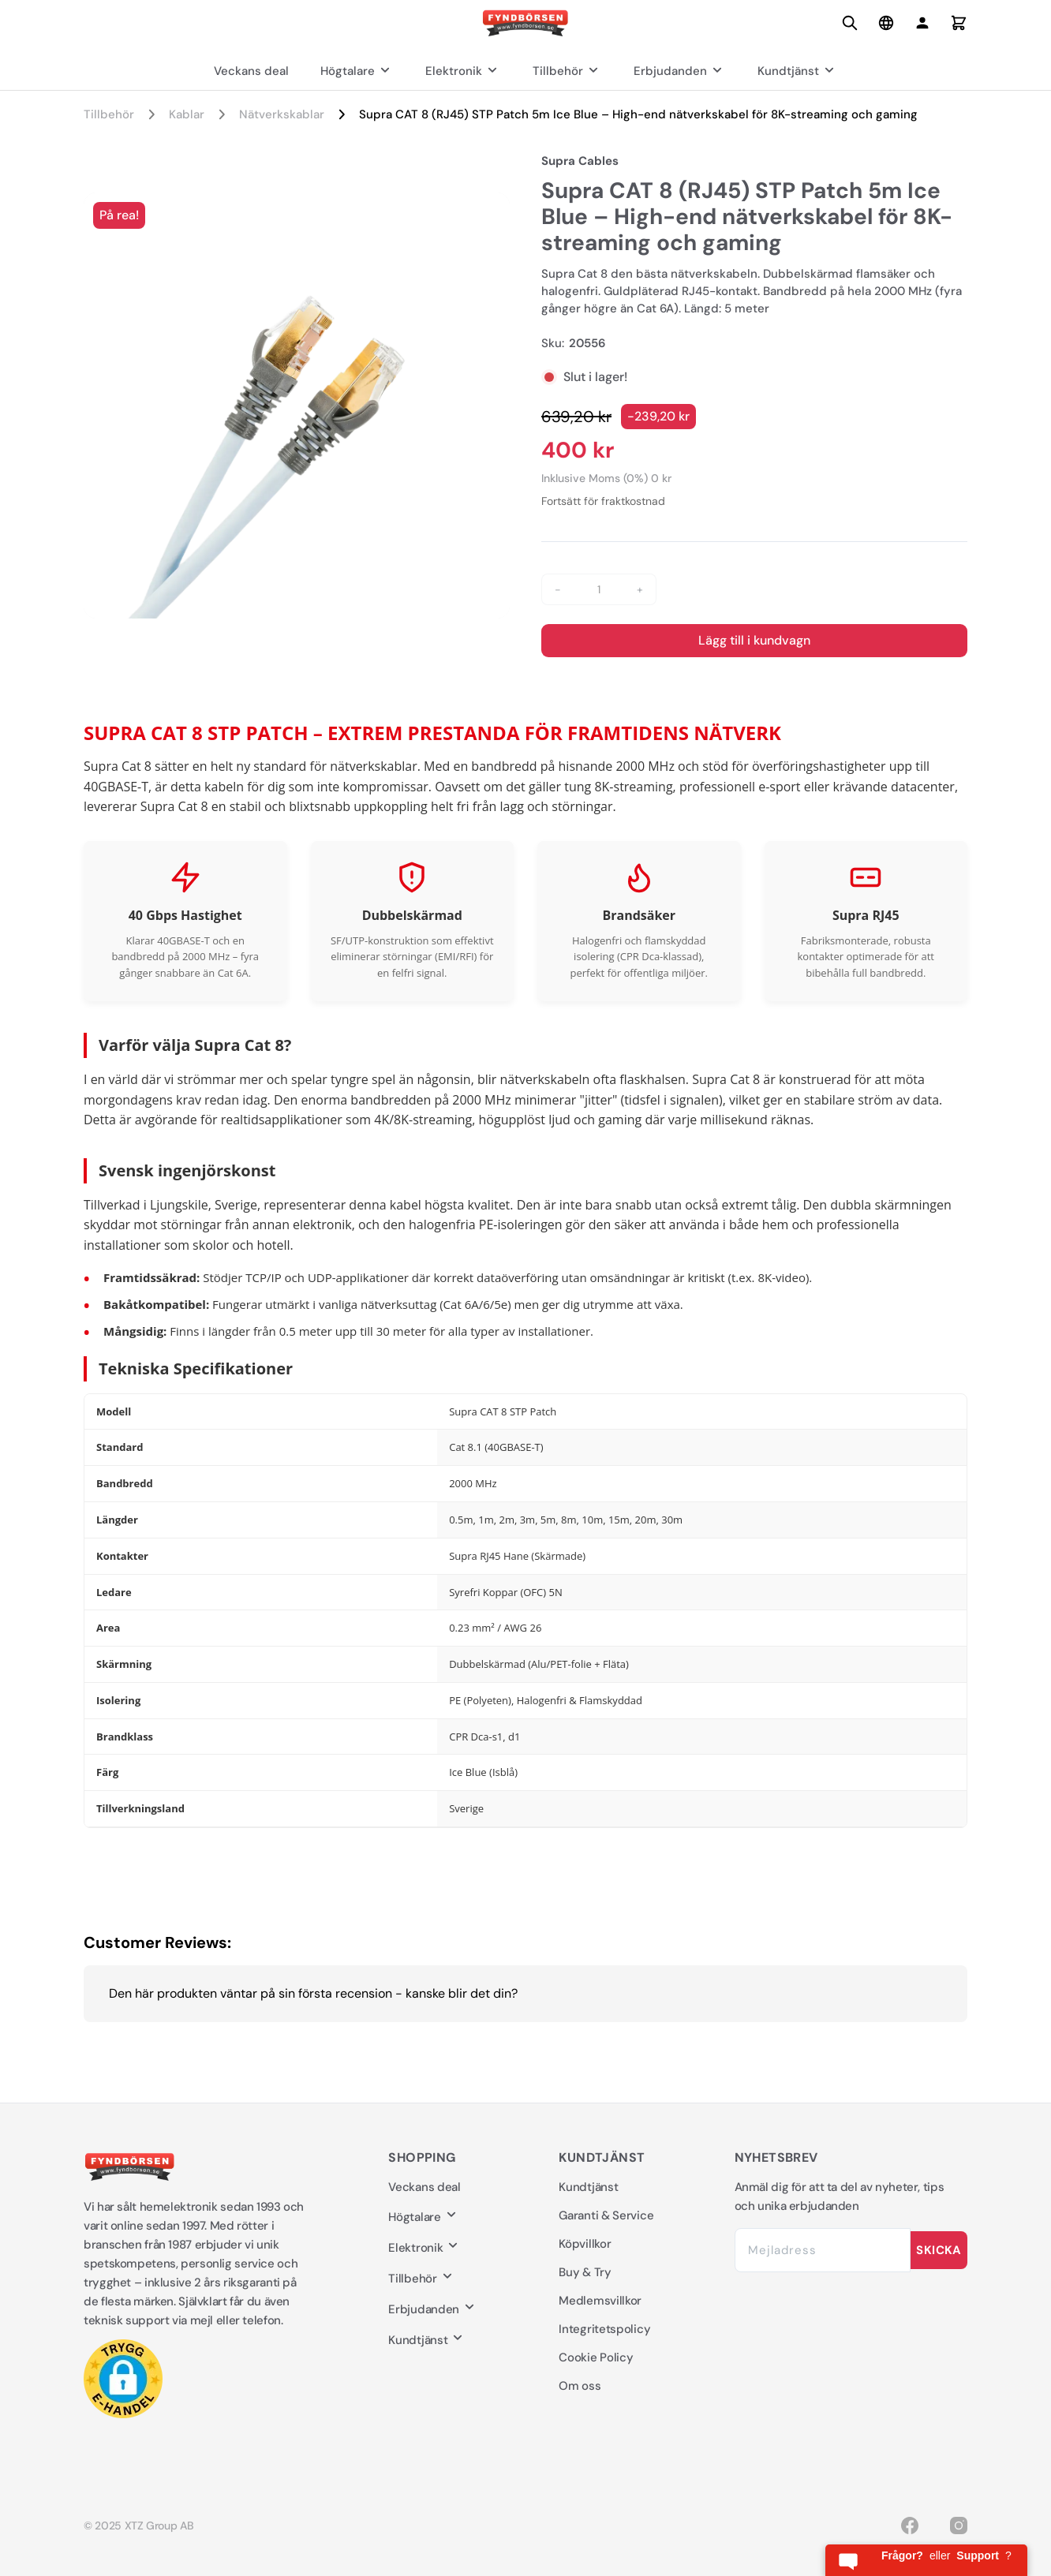  What do you see at coordinates (357, 71) in the screenshot?
I see `Högtalare` at bounding box center [357, 71].